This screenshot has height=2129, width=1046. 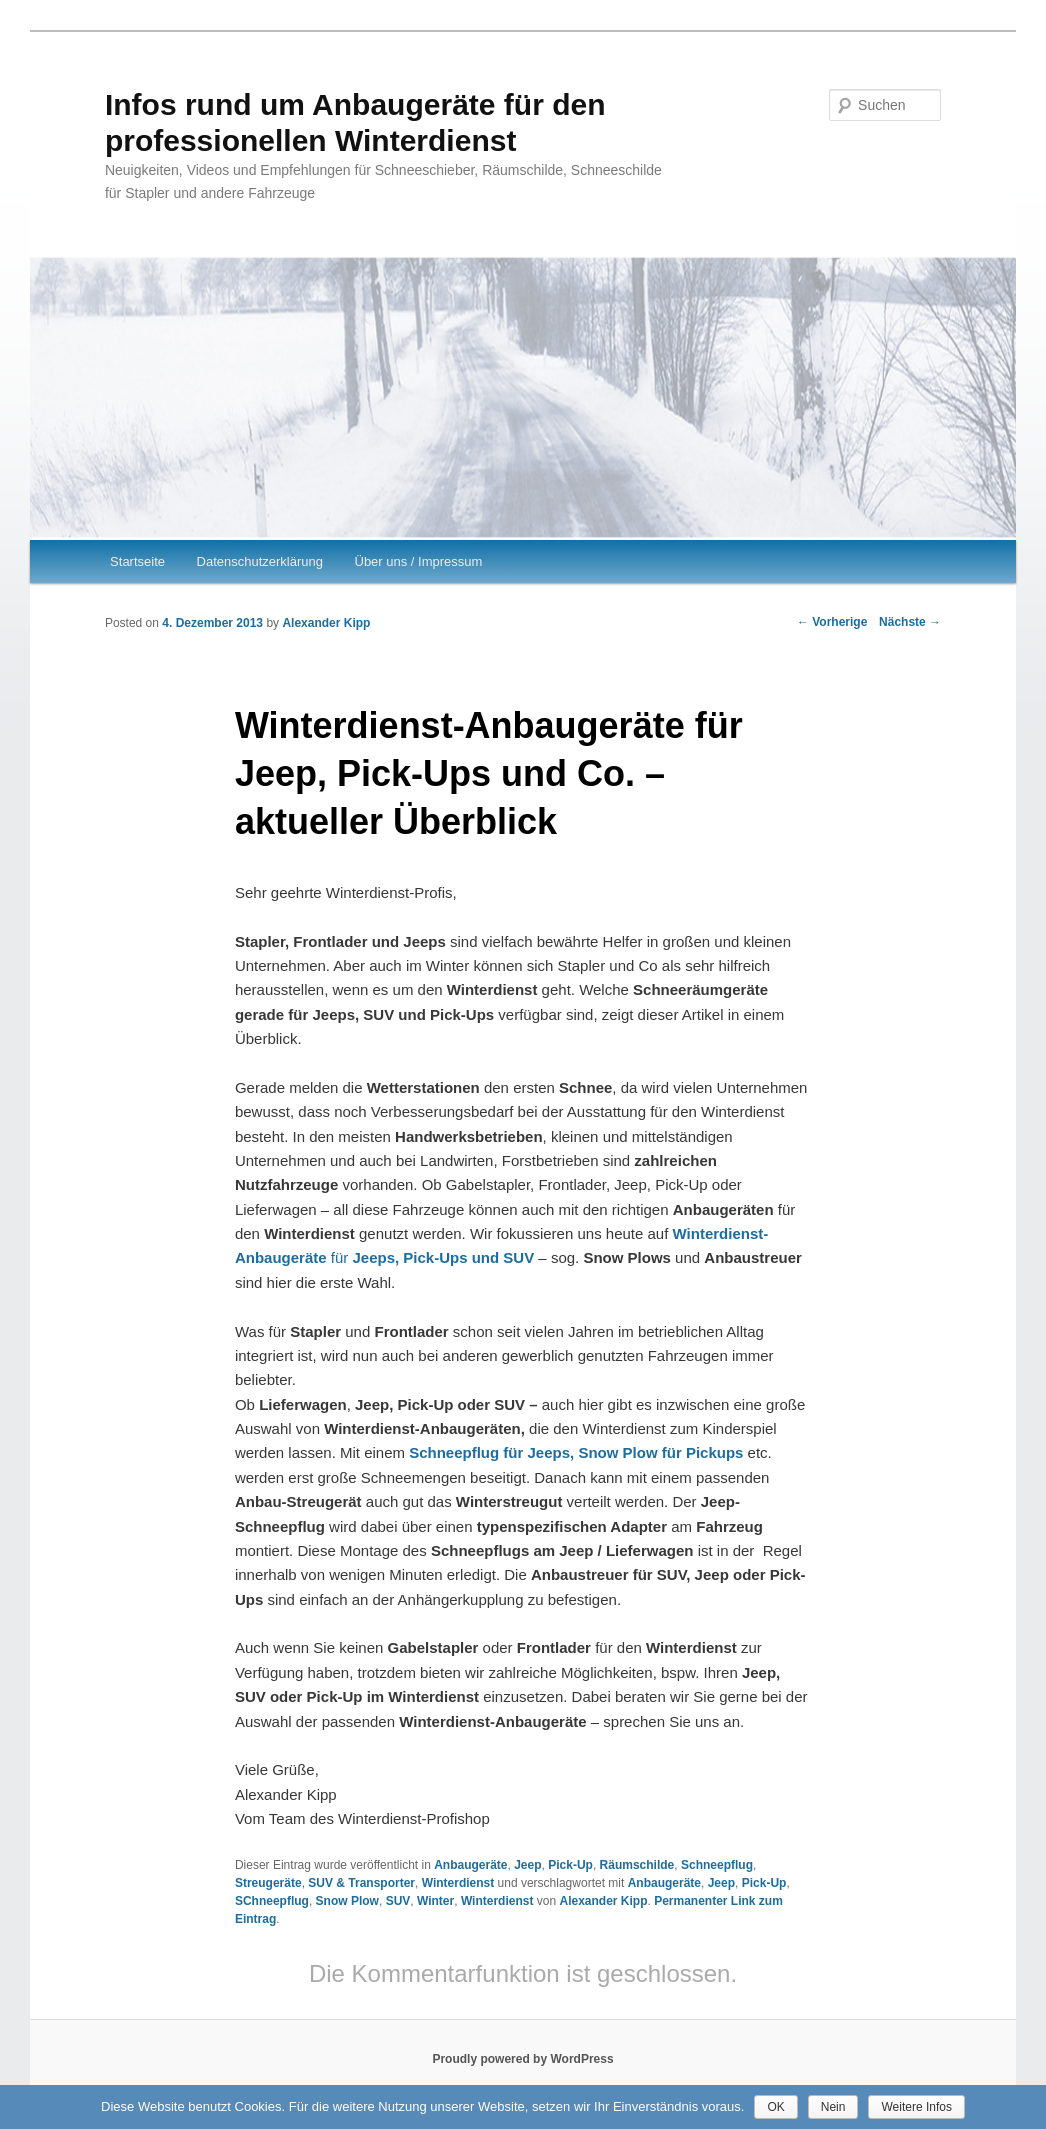 What do you see at coordinates (419, 561) in the screenshot?
I see `Über uns / Impressum` at bounding box center [419, 561].